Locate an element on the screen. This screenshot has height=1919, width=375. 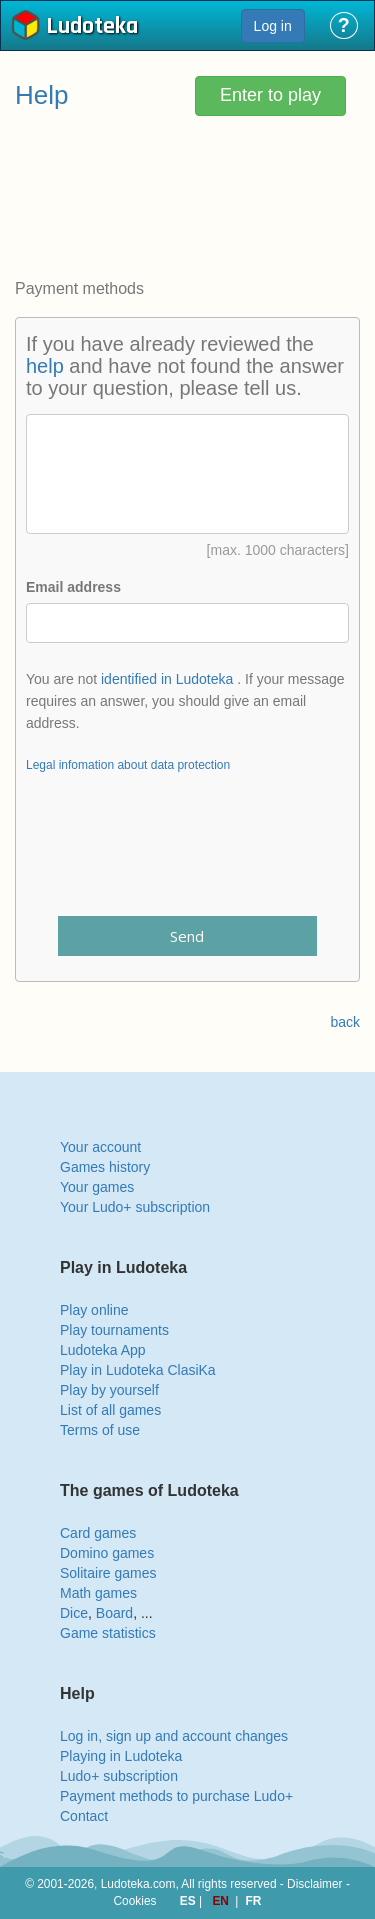
[presentation] is located at coordinates (188, 857).